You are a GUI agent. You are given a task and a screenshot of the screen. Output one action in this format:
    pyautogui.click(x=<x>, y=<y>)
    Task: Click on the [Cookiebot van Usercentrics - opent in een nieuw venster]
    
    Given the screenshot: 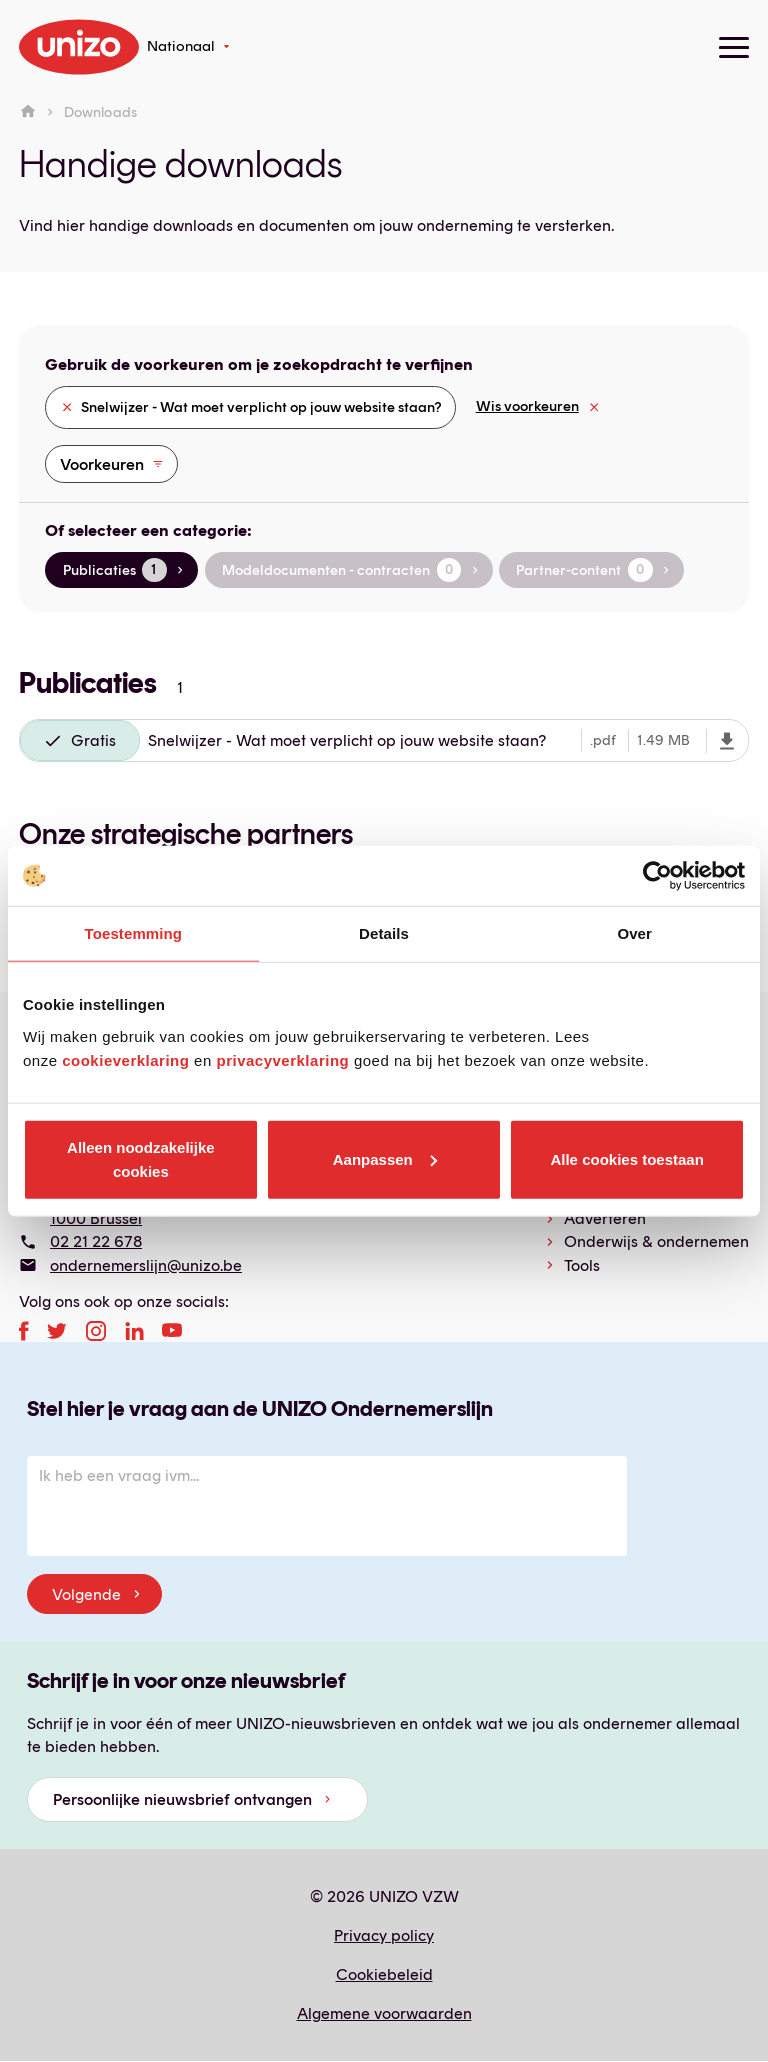 What is the action you would take?
    pyautogui.click(x=657, y=876)
    